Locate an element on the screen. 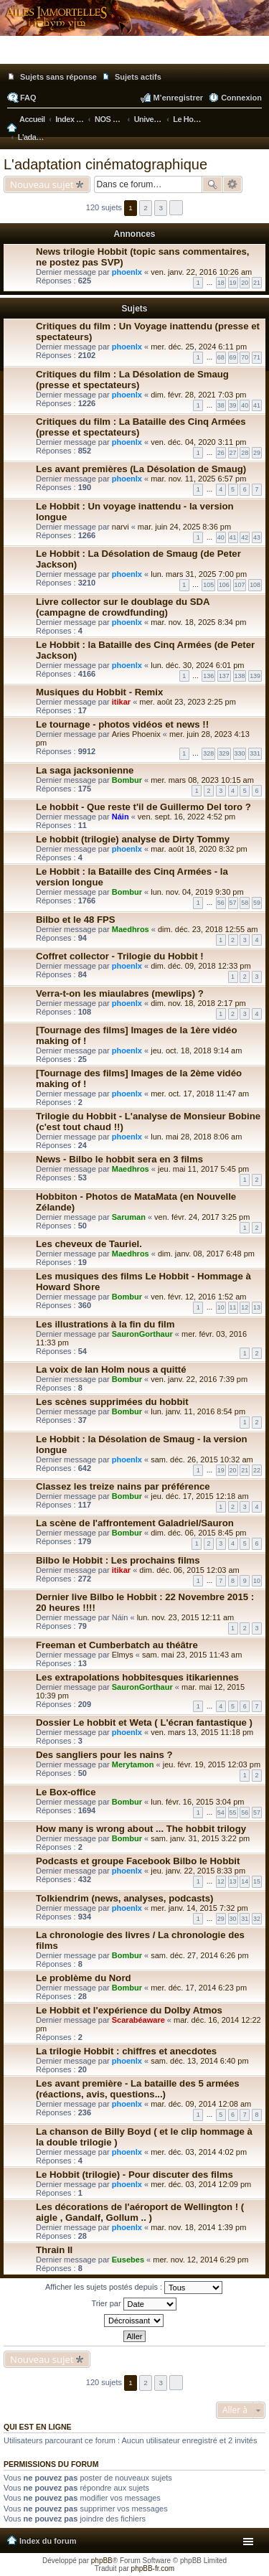 Image resolution: width=269 pixels, height=2576 pixels. 57 is located at coordinates (233, 902).